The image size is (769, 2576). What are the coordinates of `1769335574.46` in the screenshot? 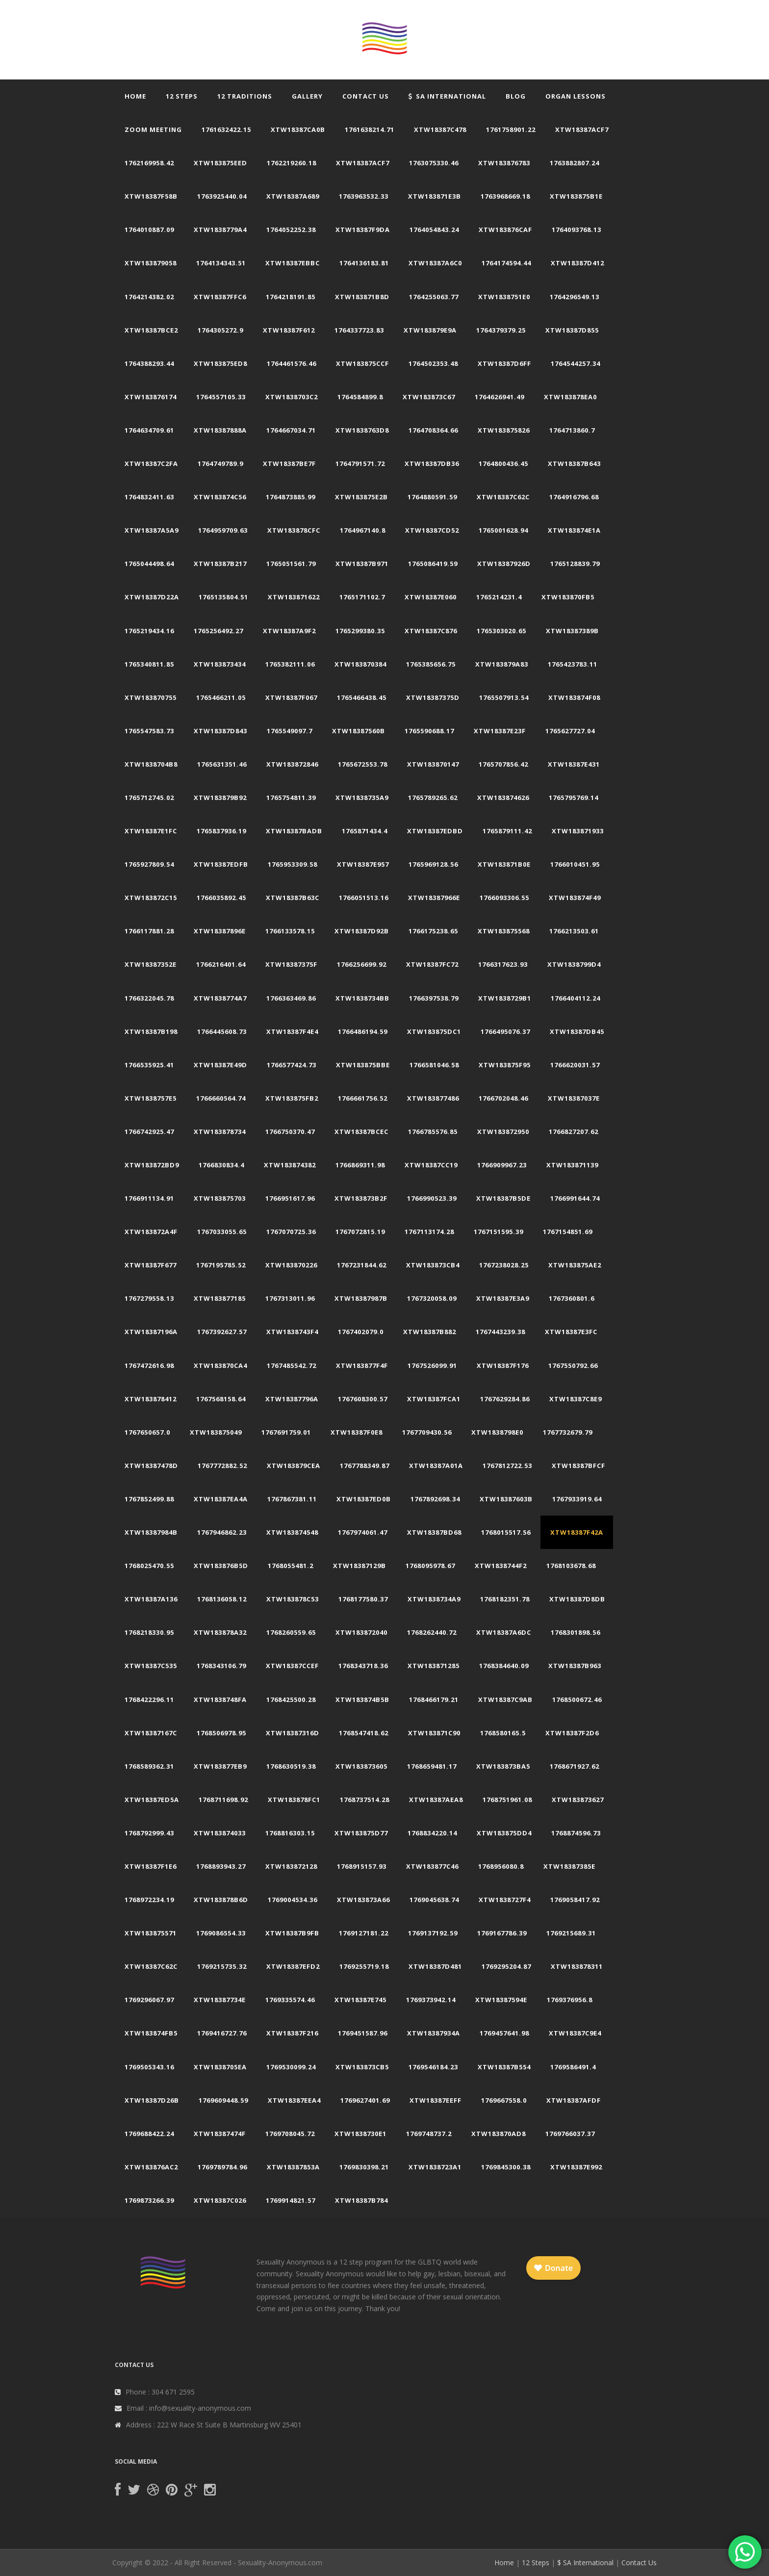 It's located at (290, 1999).